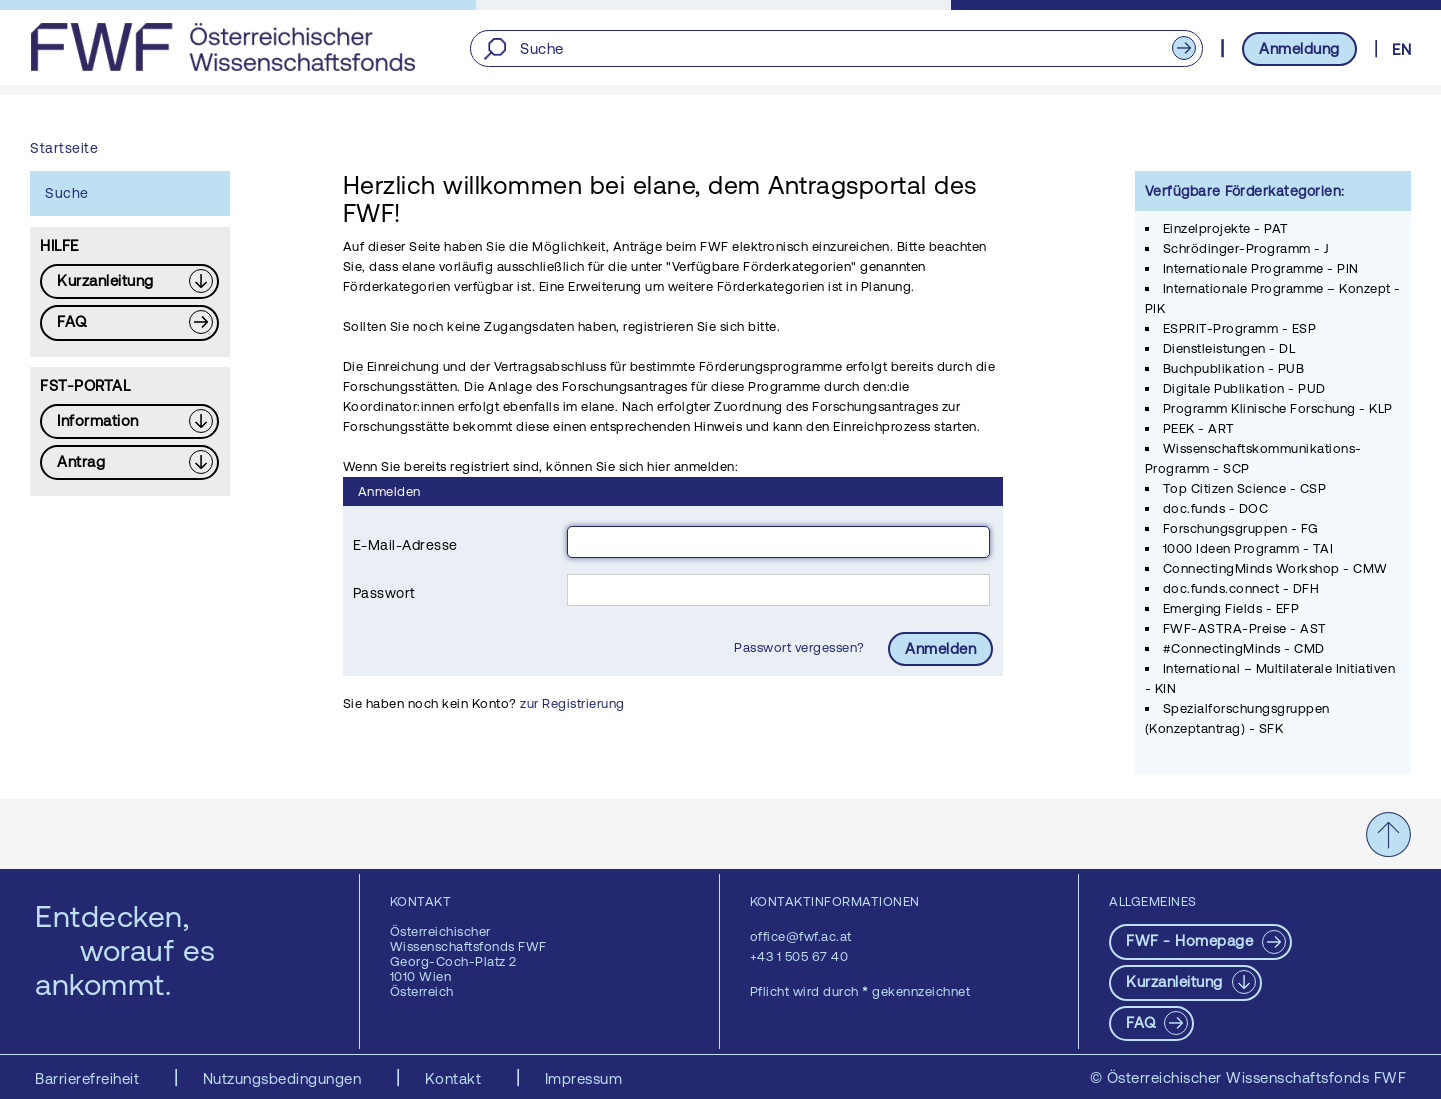 This screenshot has width=1441, height=1099. Describe the element at coordinates (129, 281) in the screenshot. I see `[Download PDF: Kurzanleitung]` at that location.